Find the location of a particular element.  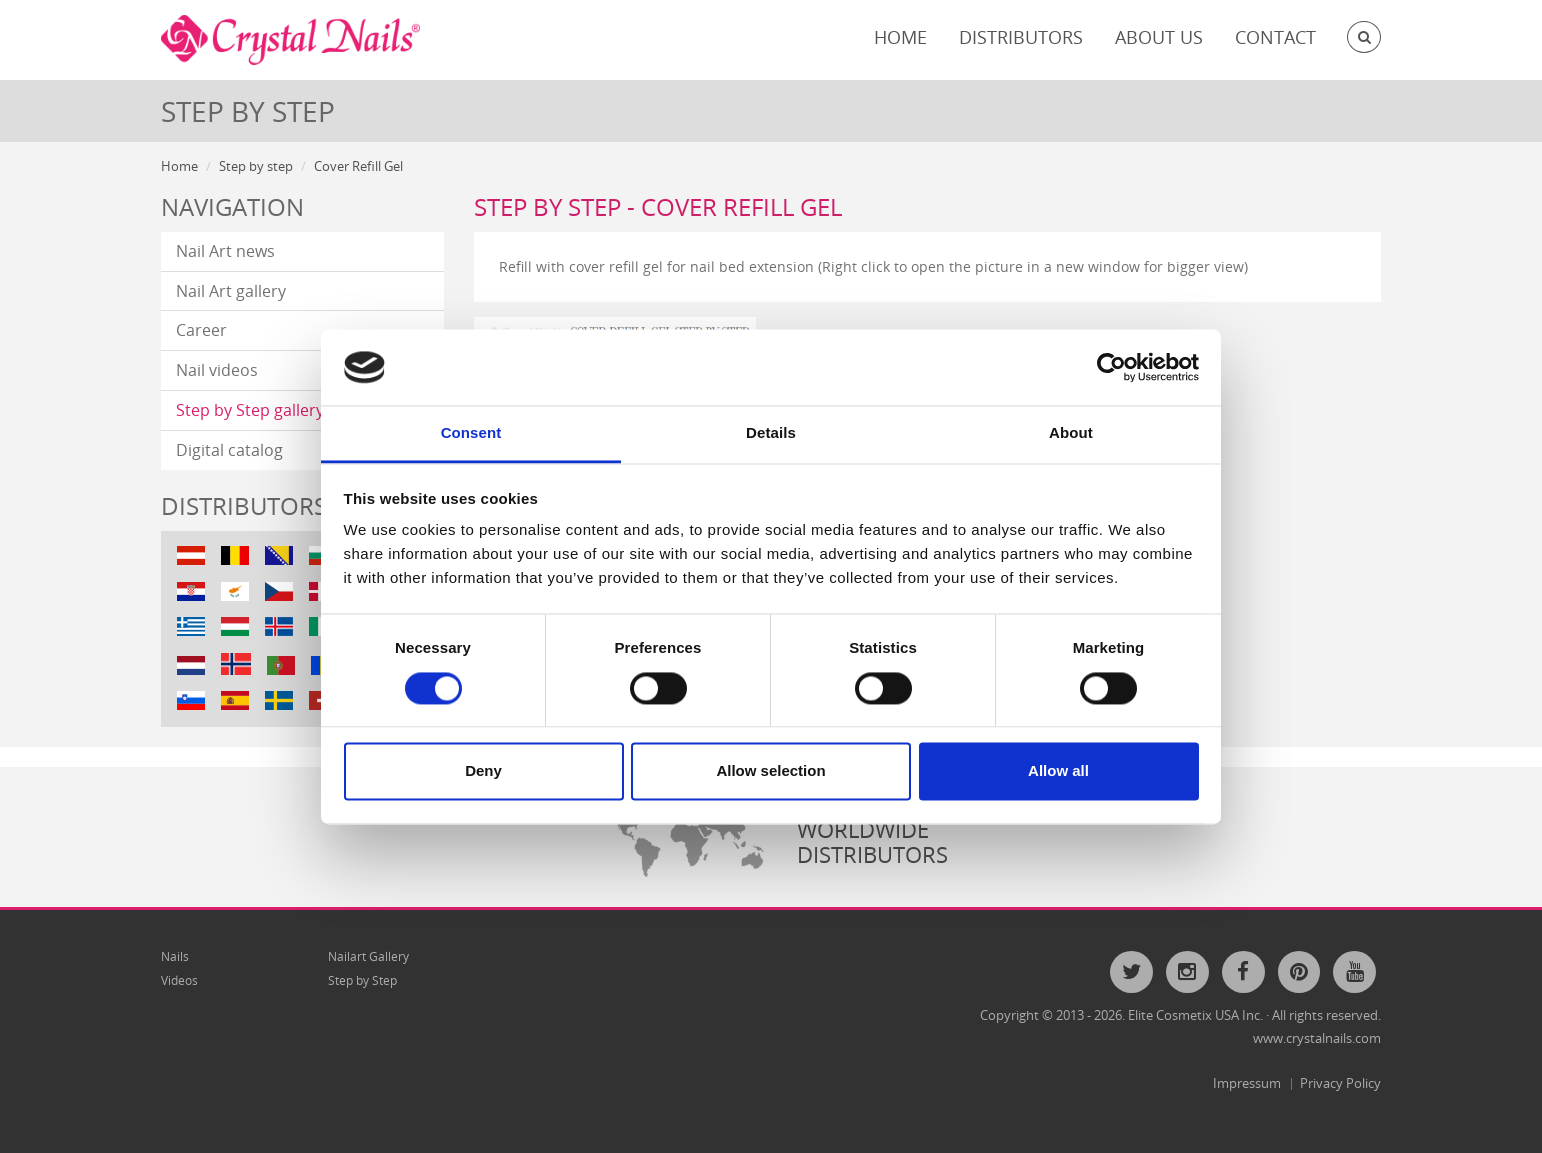

Allow selection is located at coordinates (770, 771).